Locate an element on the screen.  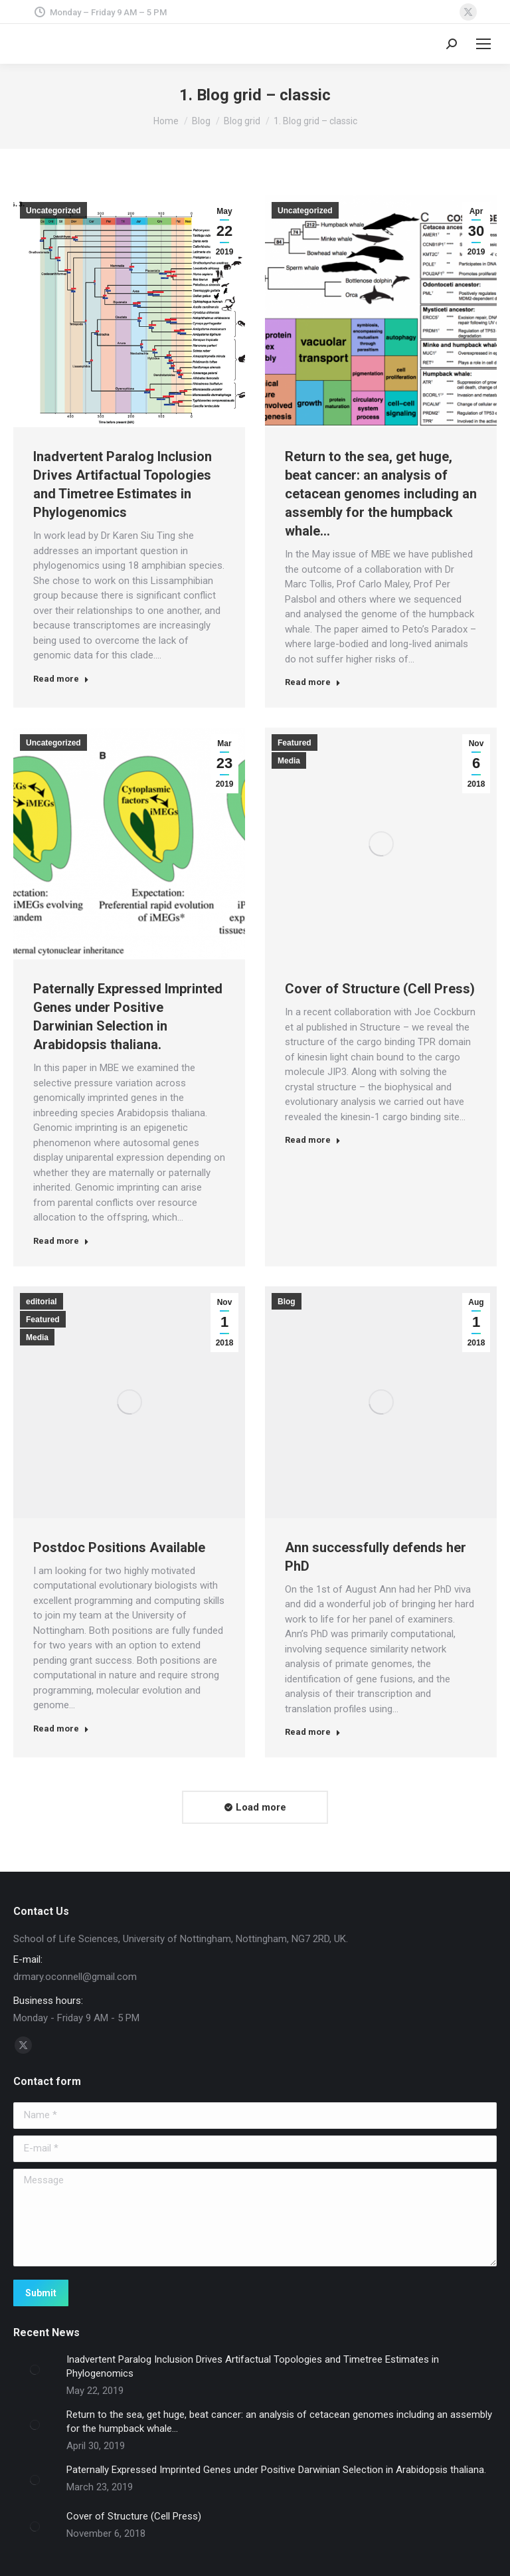
Cover of Structure (Cell Press) is located at coordinates (380, 989).